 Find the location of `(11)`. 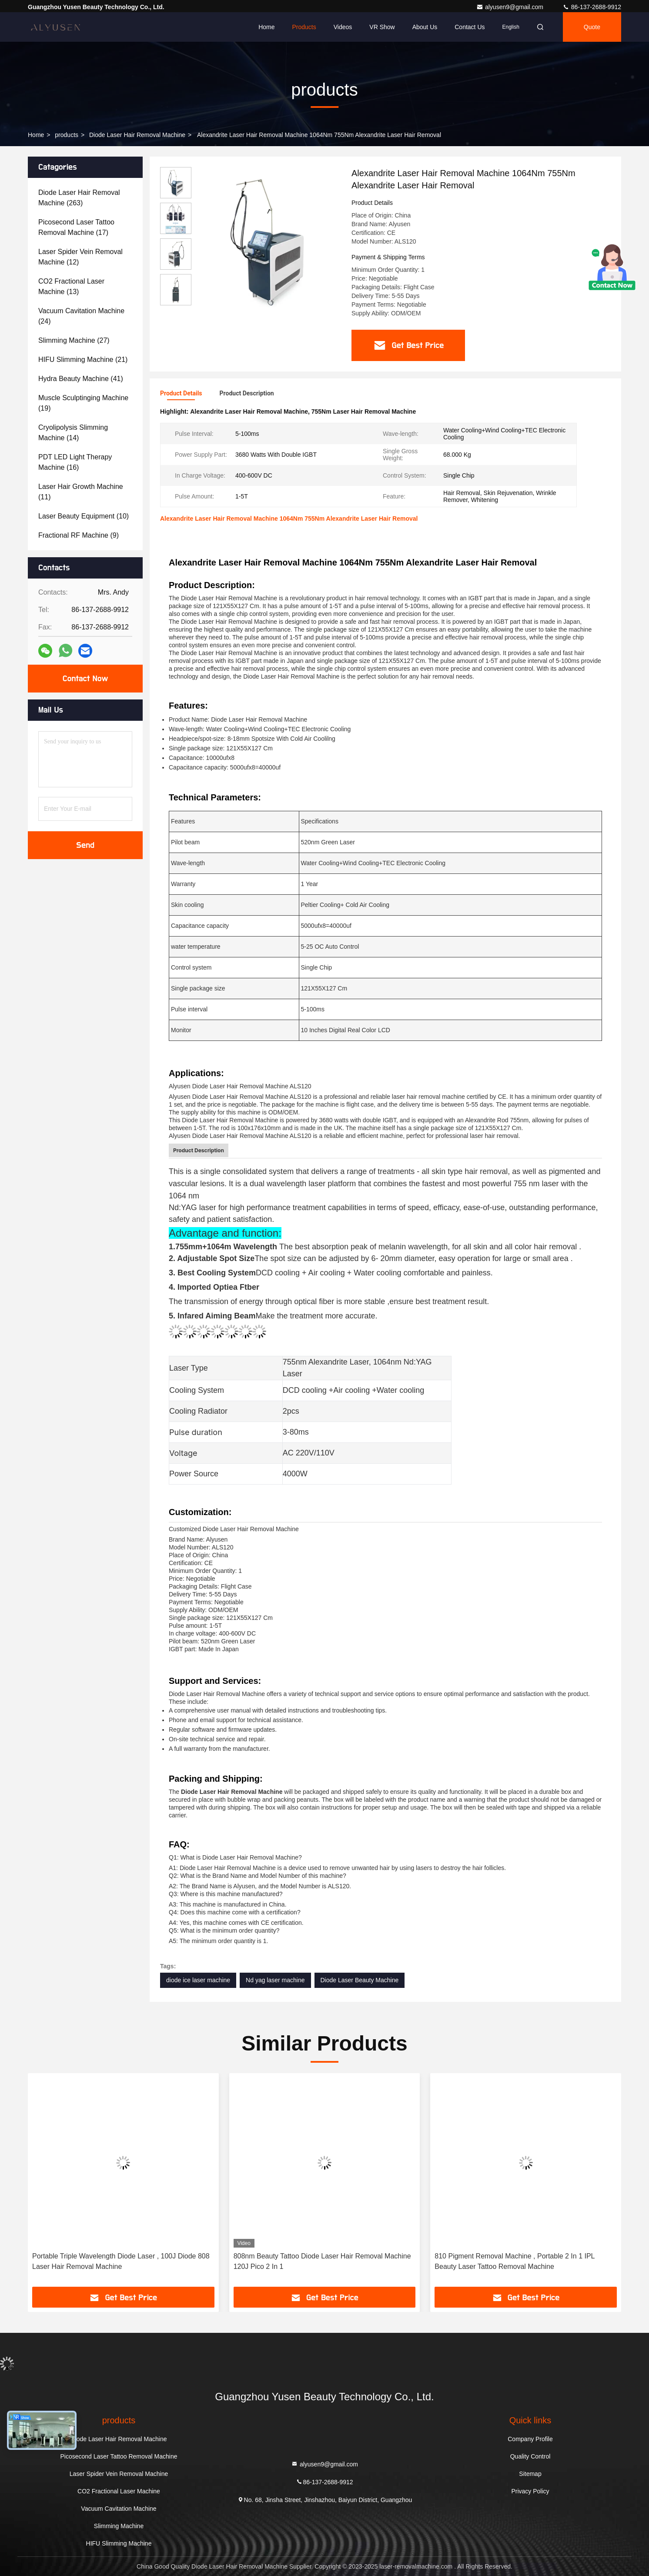

(11) is located at coordinates (80, 492).